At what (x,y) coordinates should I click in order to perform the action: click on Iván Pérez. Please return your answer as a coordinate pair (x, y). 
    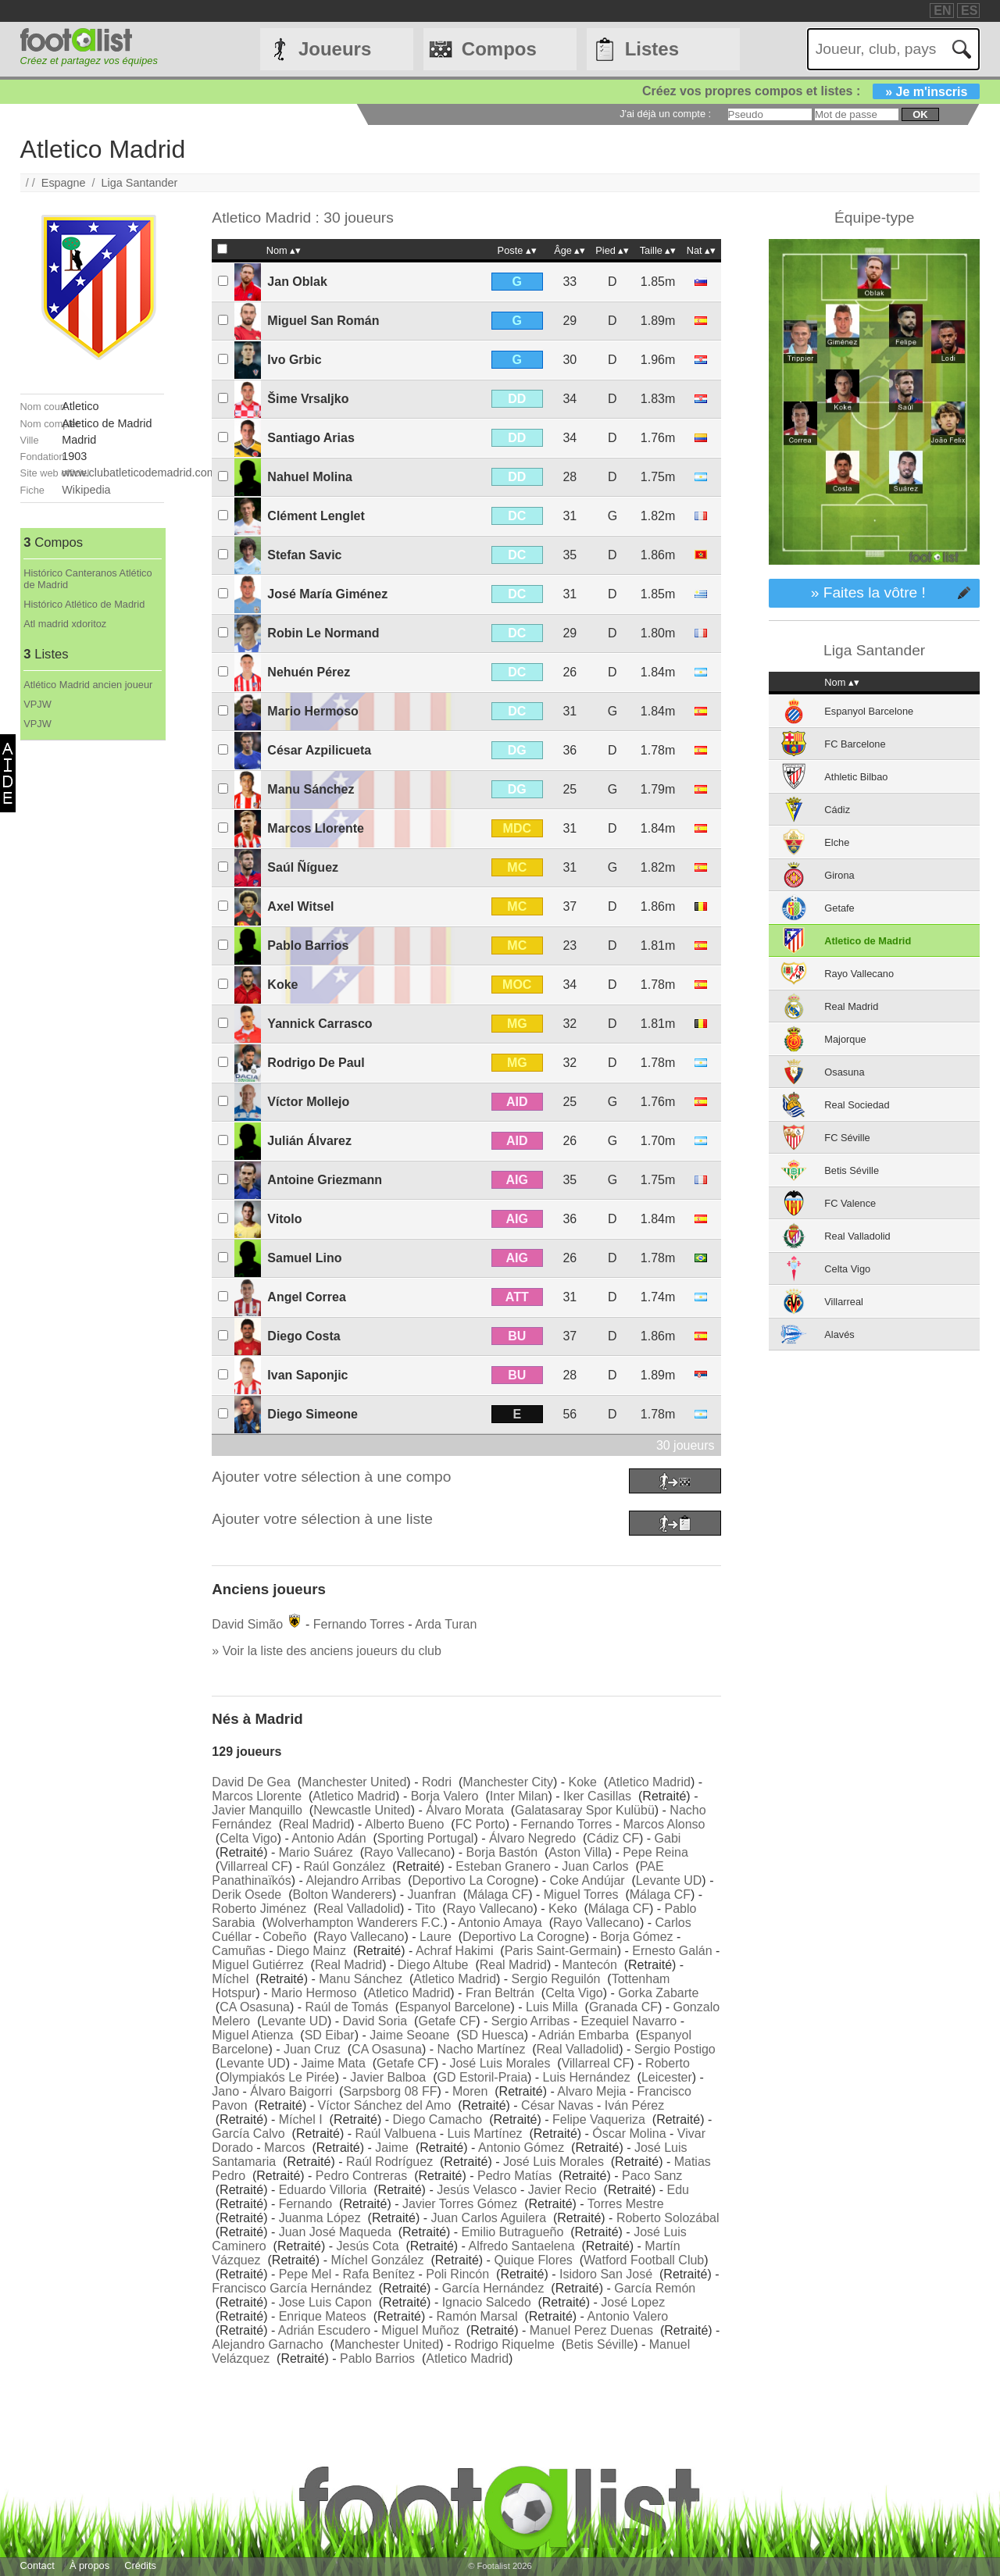
    Looking at the image, I should click on (634, 2105).